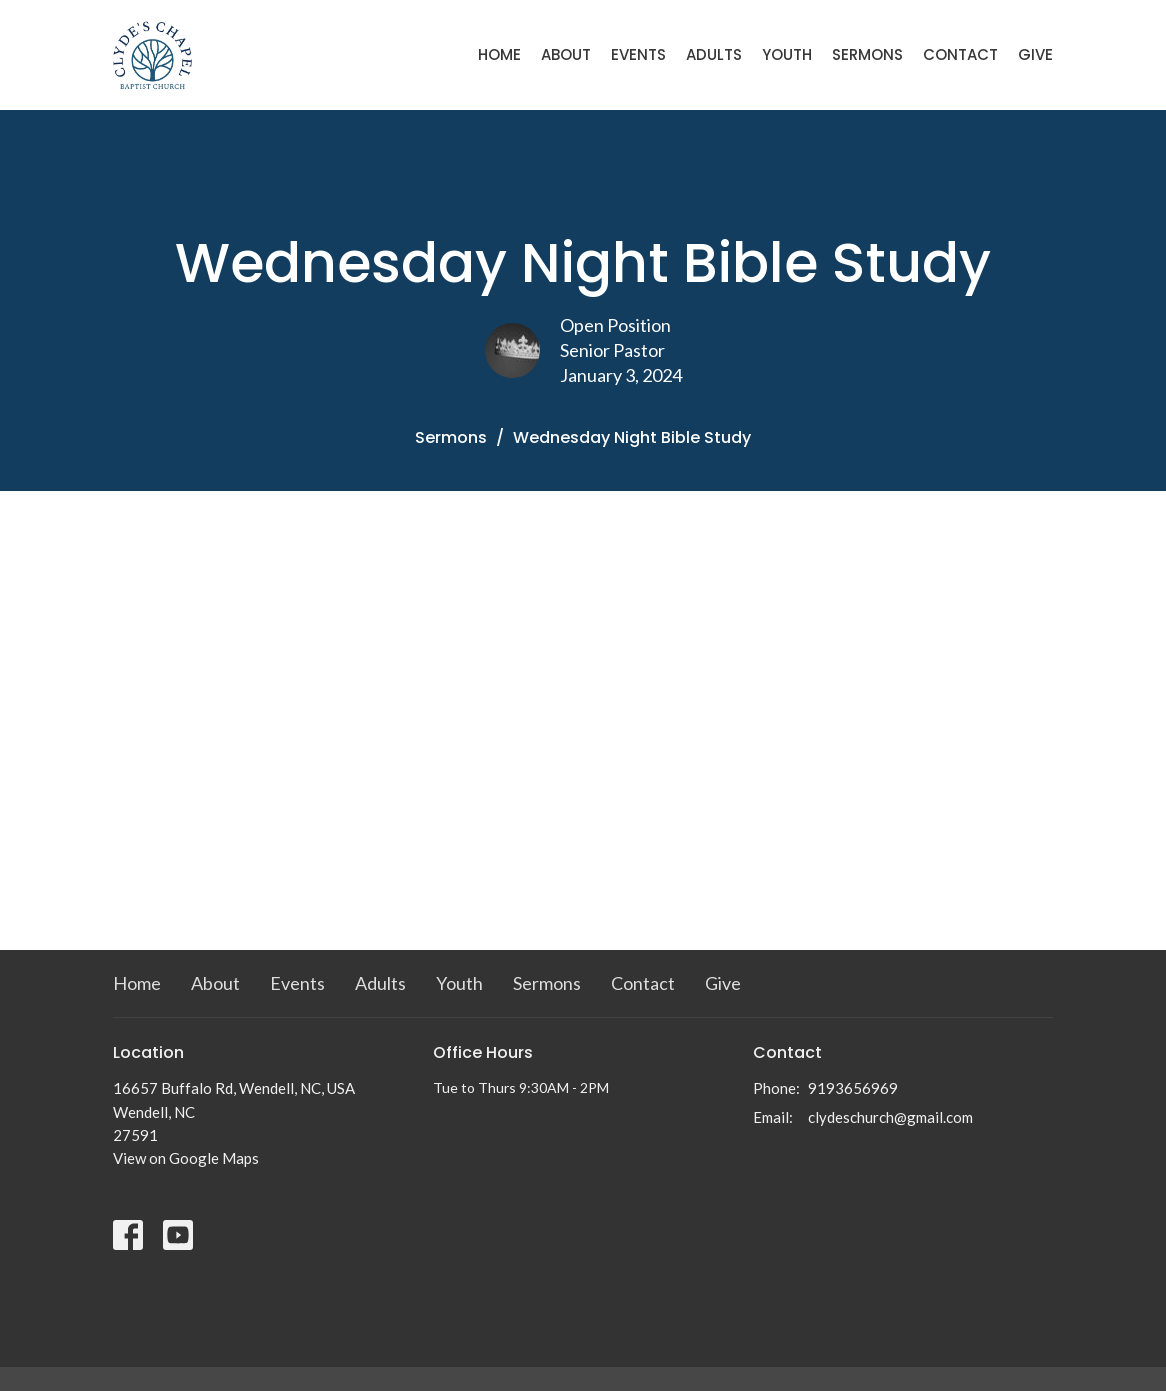 The height and width of the screenshot is (1391, 1166). I want to click on Home, so click(499, 54).